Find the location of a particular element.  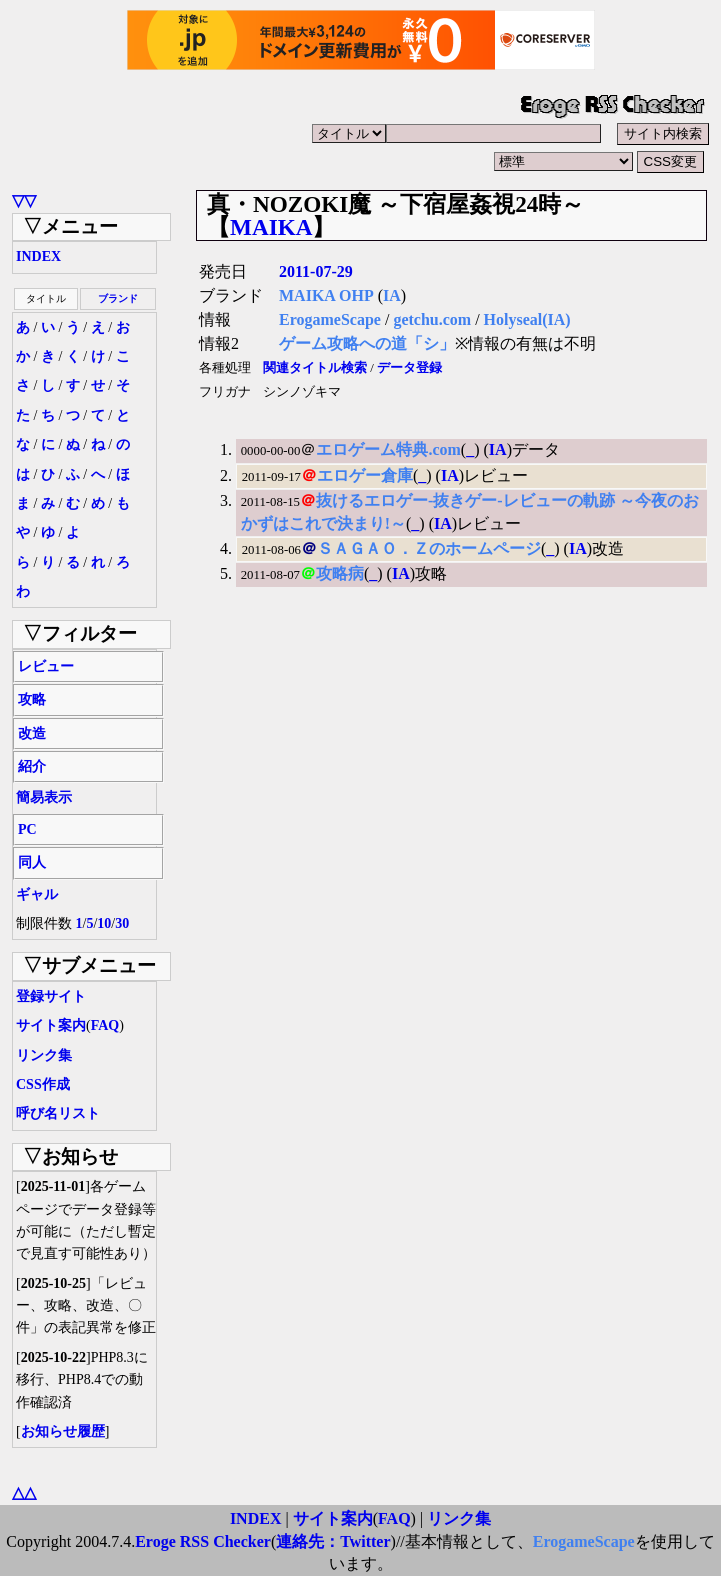

▽▽ is located at coordinates (24, 200).